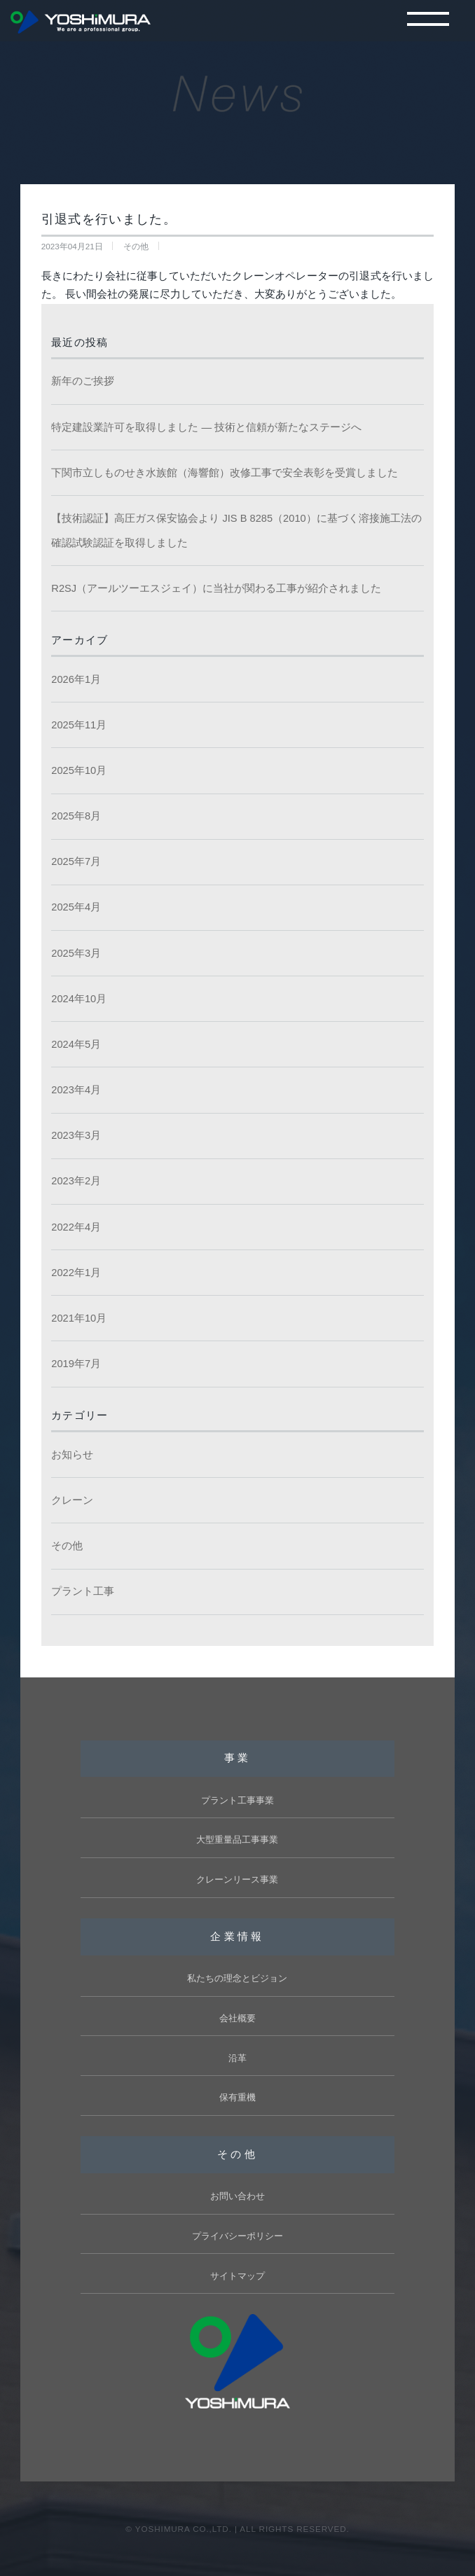 The width and height of the screenshot is (475, 2576). What do you see at coordinates (78, 724) in the screenshot?
I see `2025年11月` at bounding box center [78, 724].